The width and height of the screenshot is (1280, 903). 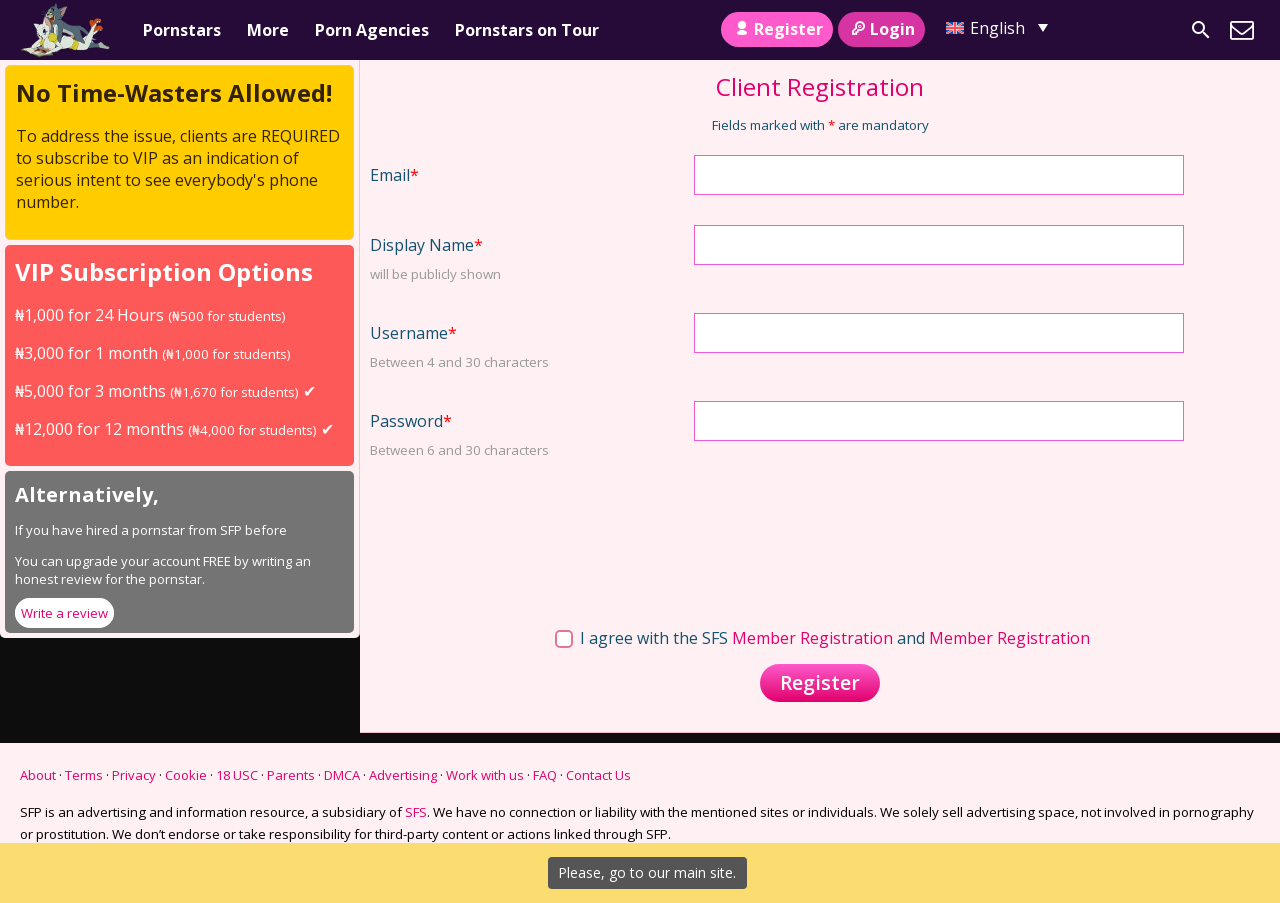 What do you see at coordinates (416, 812) in the screenshot?
I see `SFS` at bounding box center [416, 812].